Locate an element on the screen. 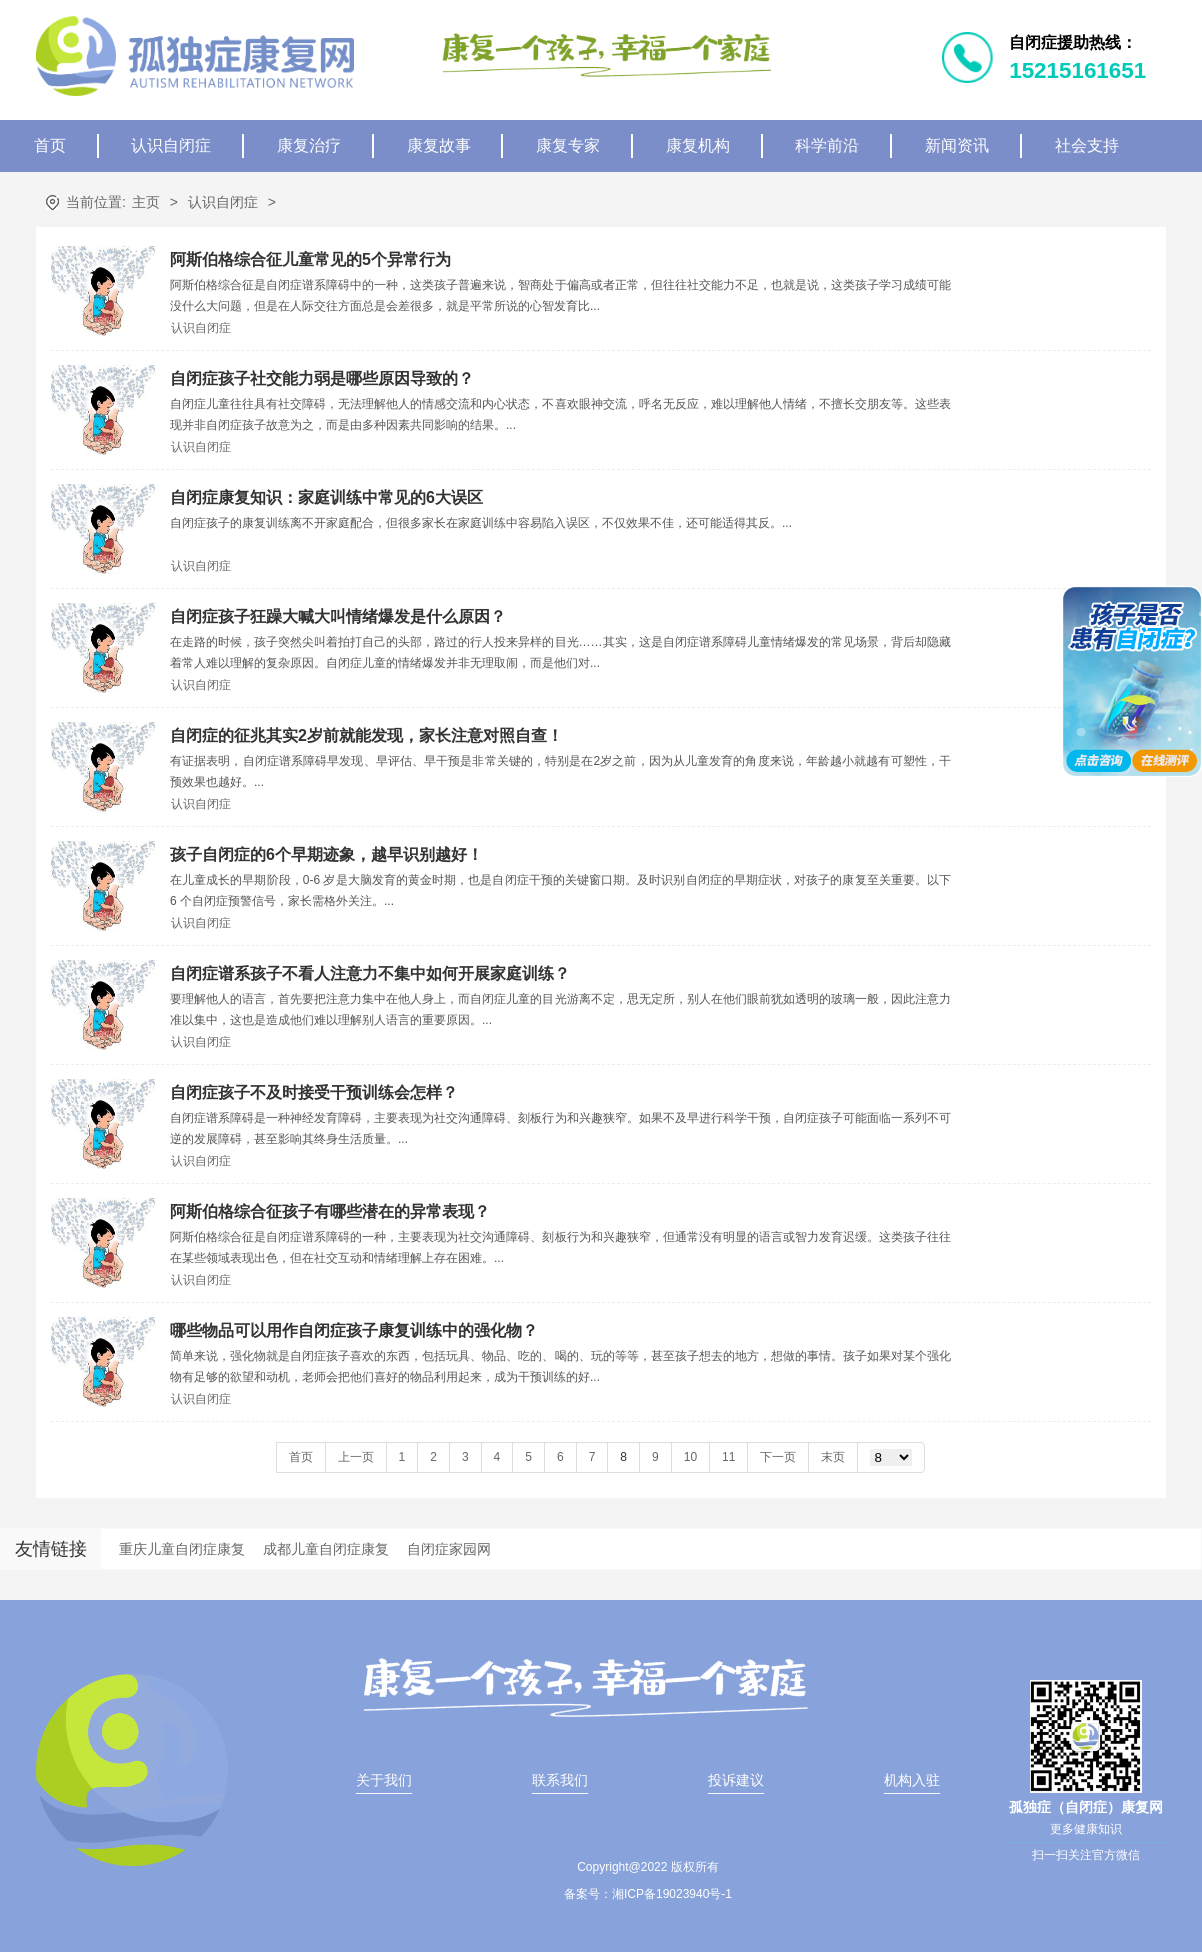 The height and width of the screenshot is (1952, 1202). 备案号：湘ICP备19023940号-1 is located at coordinates (648, 1894).